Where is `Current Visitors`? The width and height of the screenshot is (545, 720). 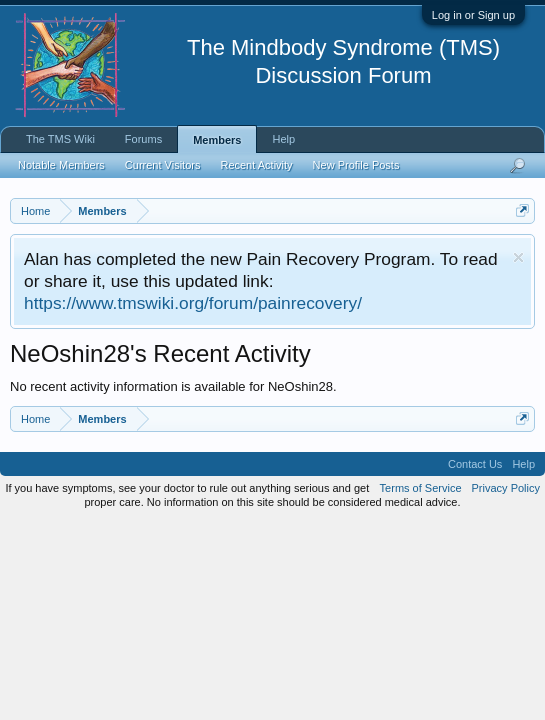 Current Visitors is located at coordinates (163, 165).